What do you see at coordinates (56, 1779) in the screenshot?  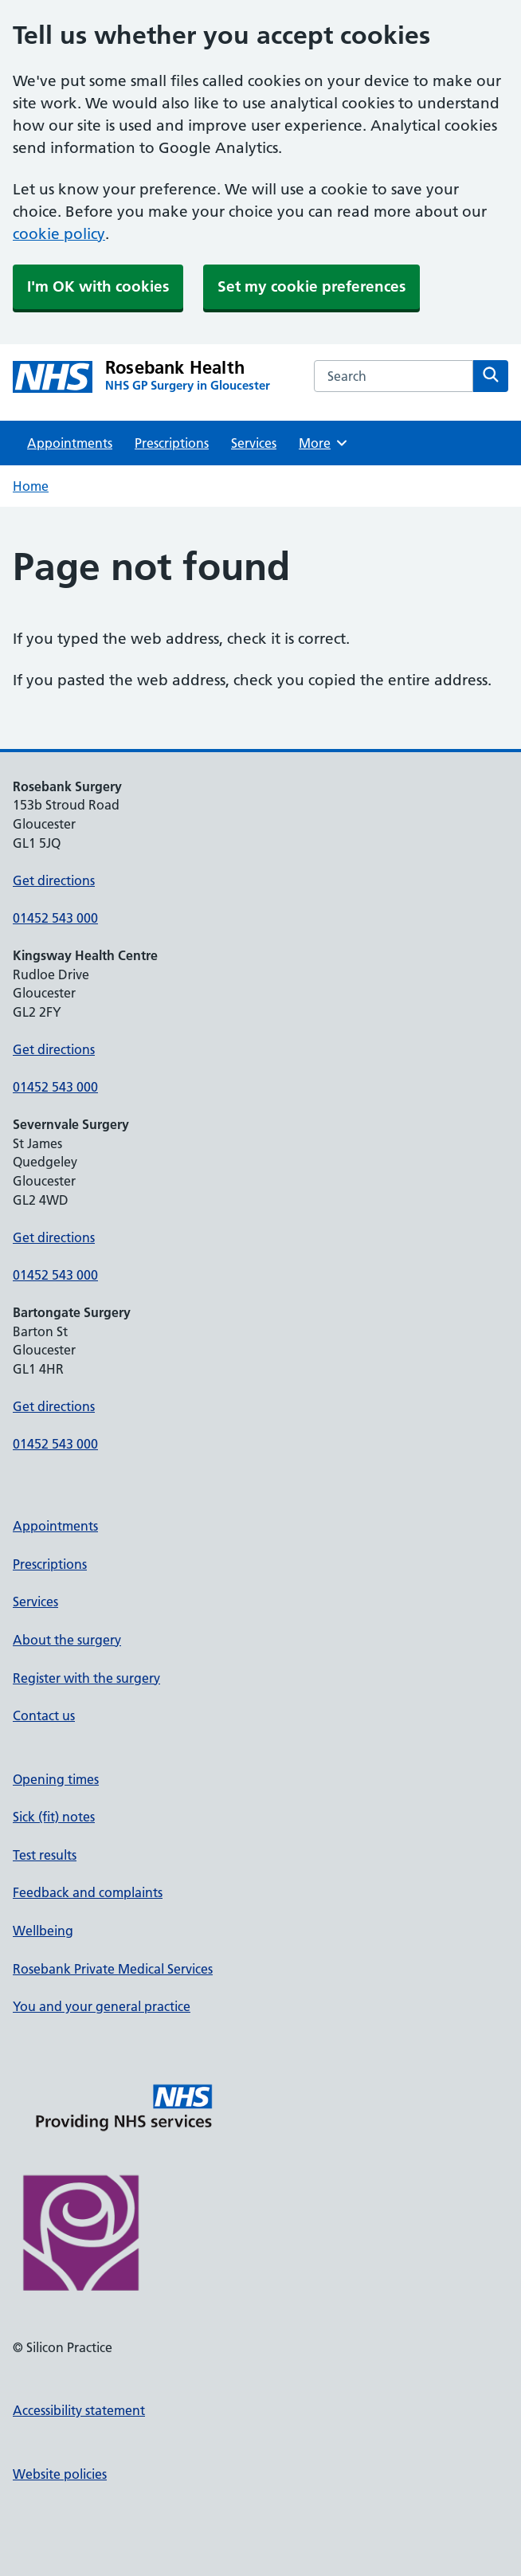 I see `Opening times` at bounding box center [56, 1779].